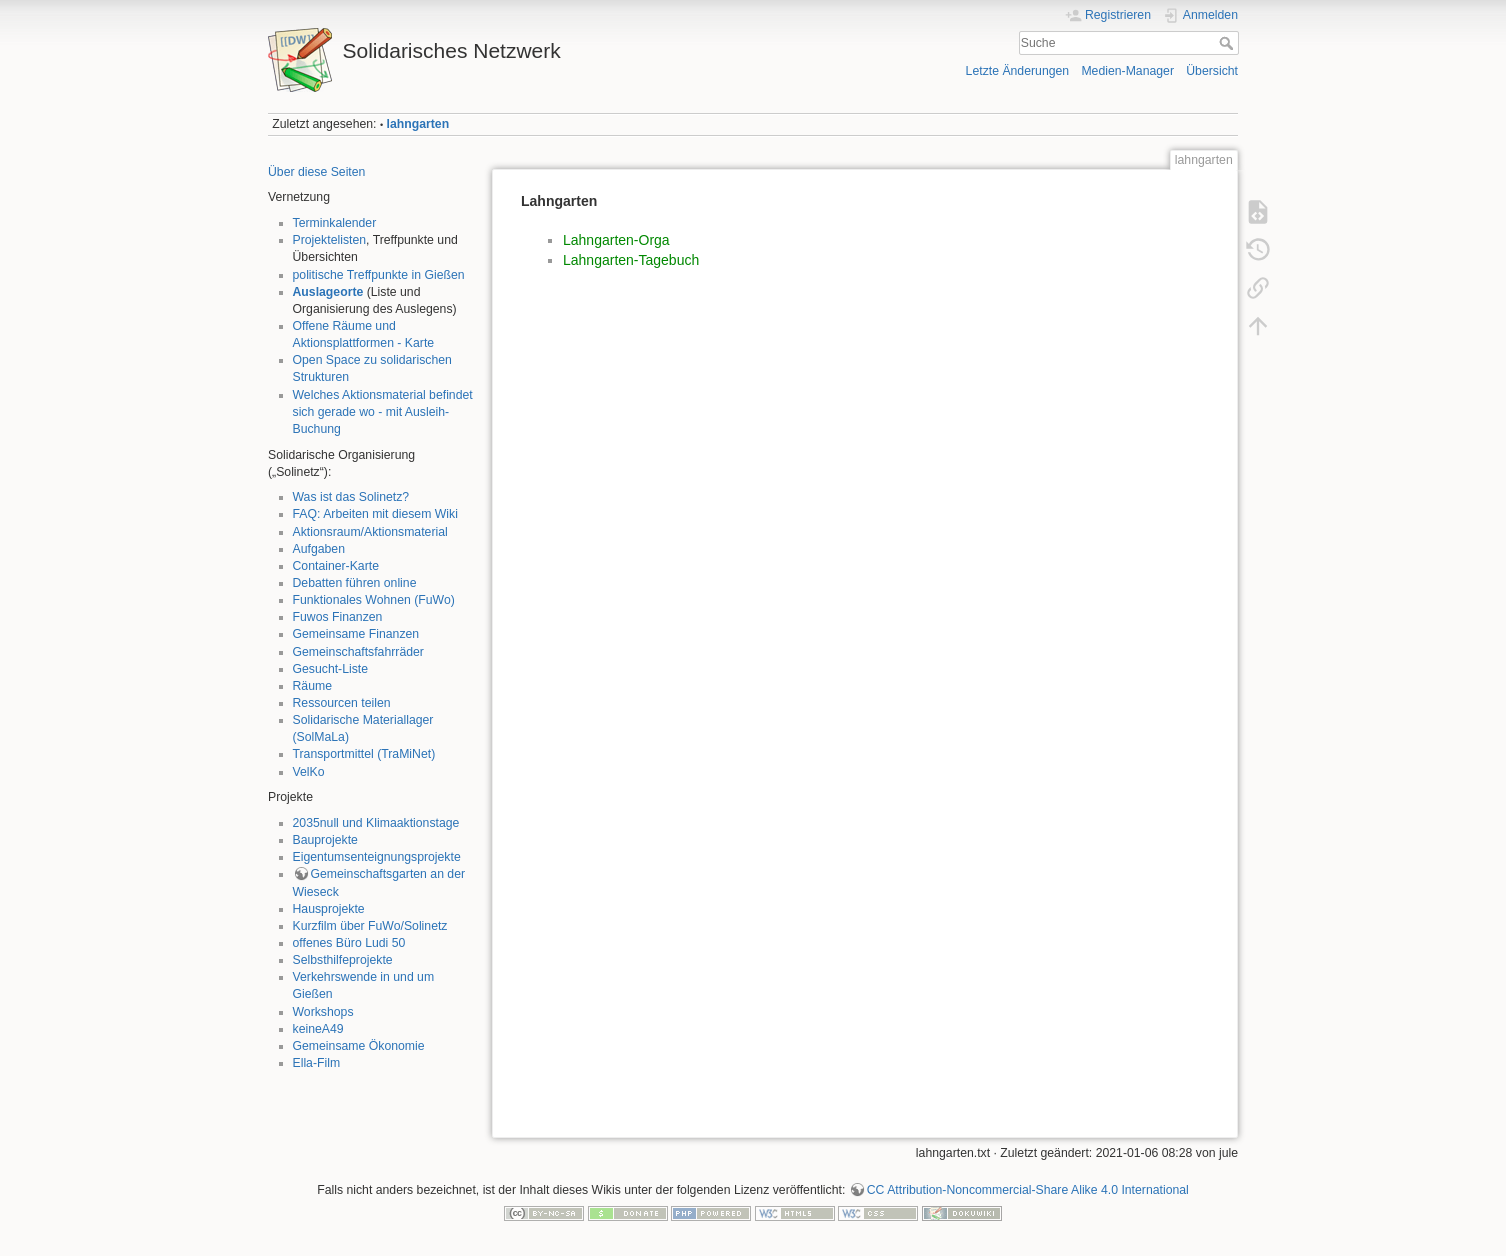 The height and width of the screenshot is (1256, 1506). I want to click on 2035null und Klimaaktionstage, so click(376, 823).